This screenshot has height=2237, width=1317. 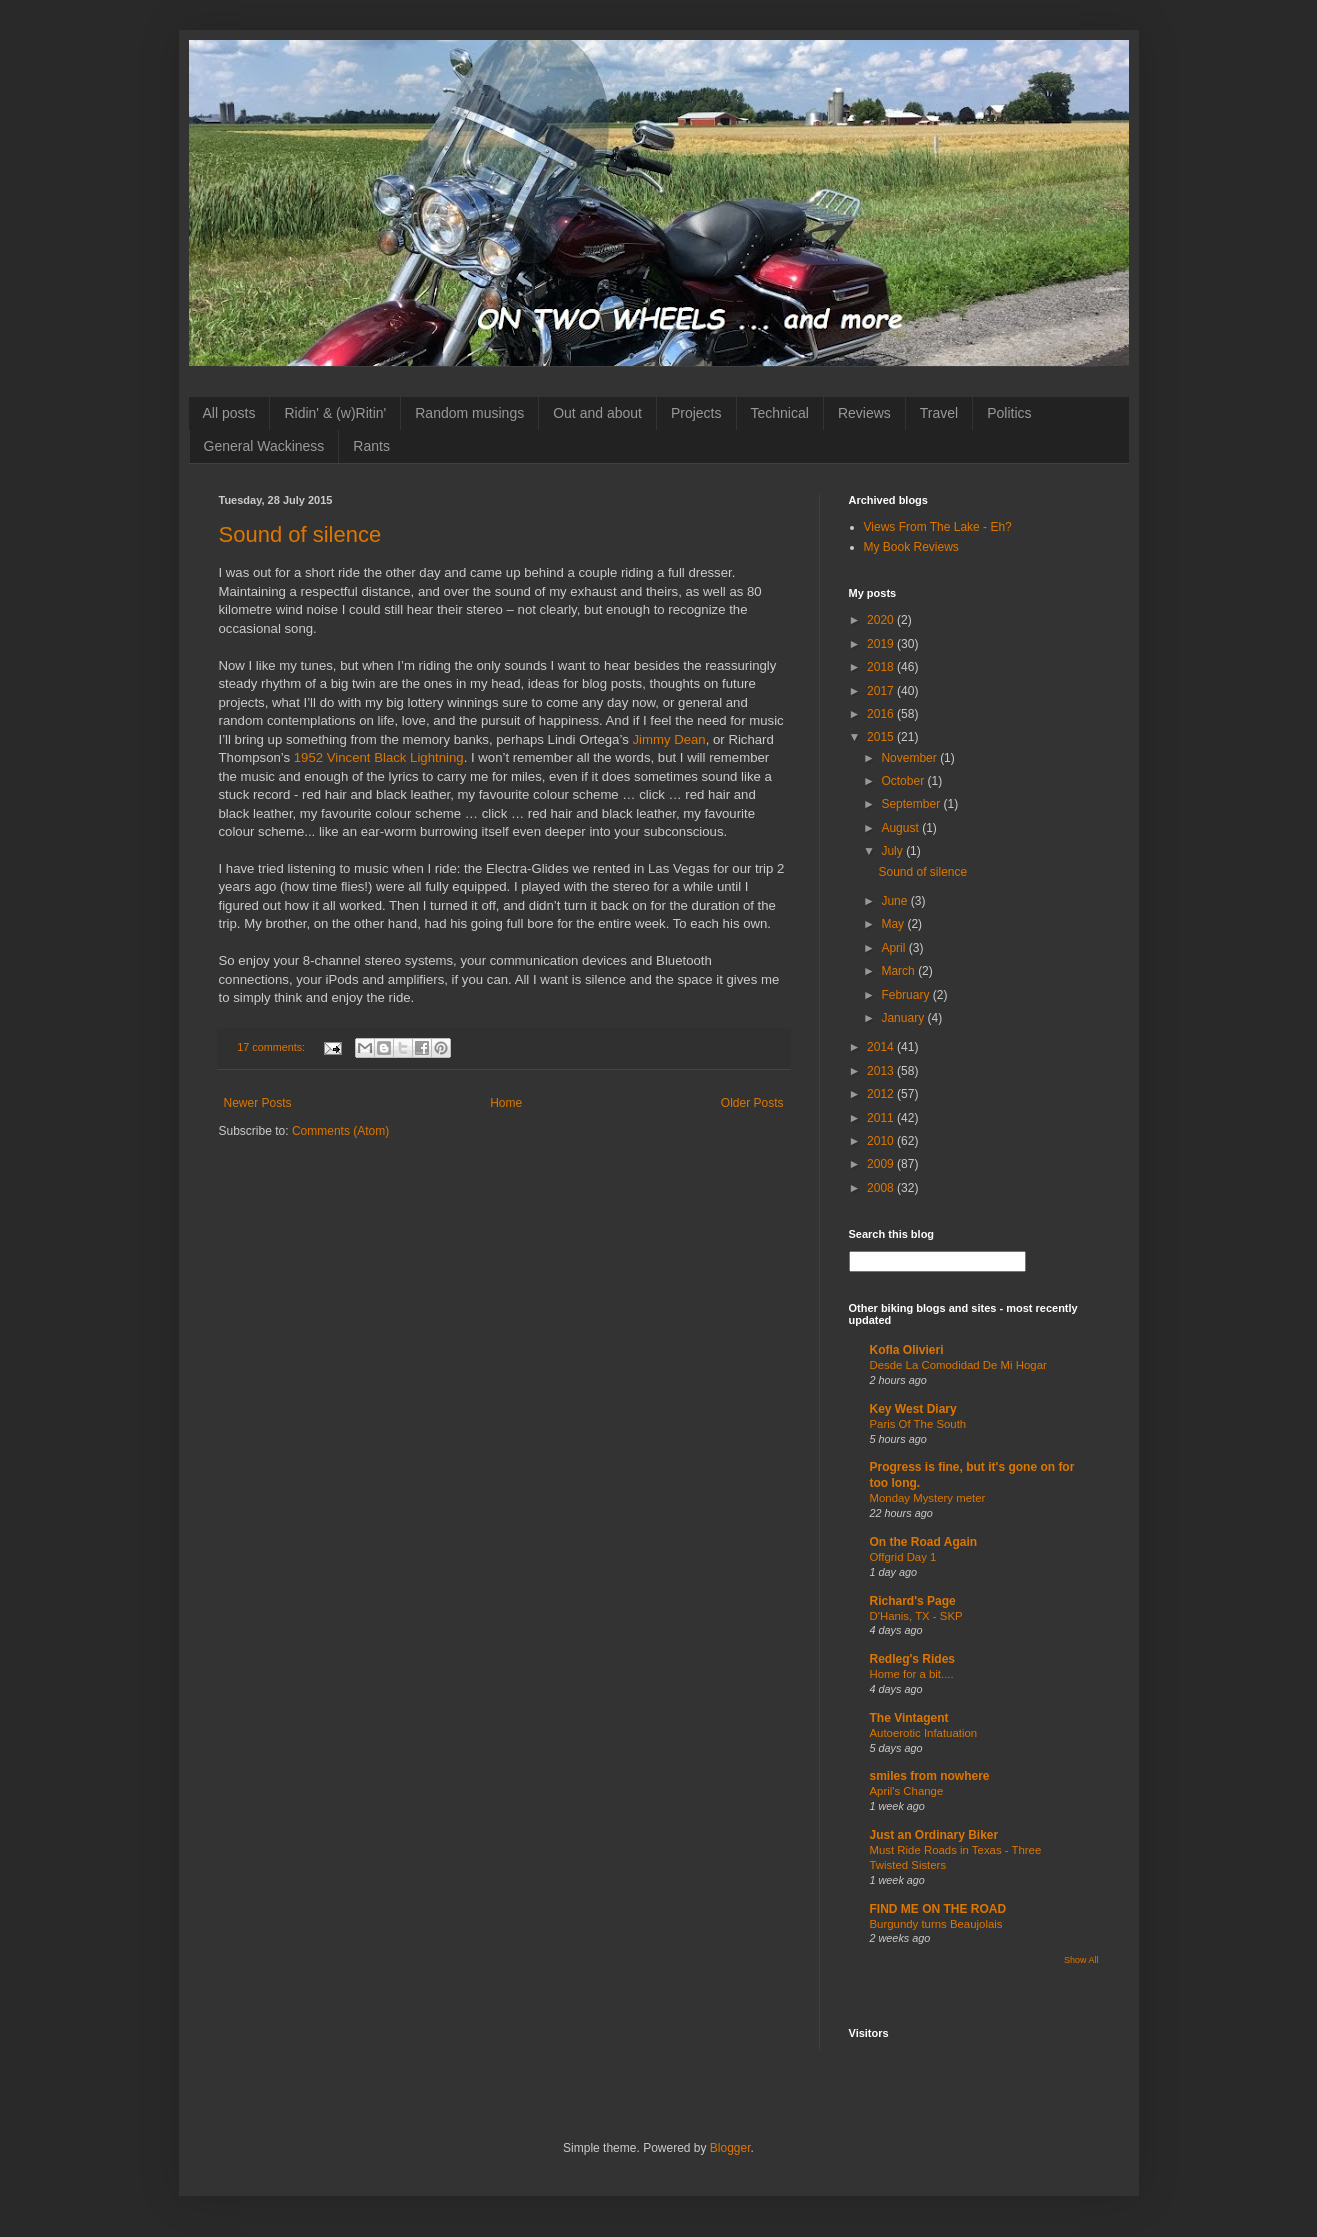 What do you see at coordinates (910, 758) in the screenshot?
I see `November` at bounding box center [910, 758].